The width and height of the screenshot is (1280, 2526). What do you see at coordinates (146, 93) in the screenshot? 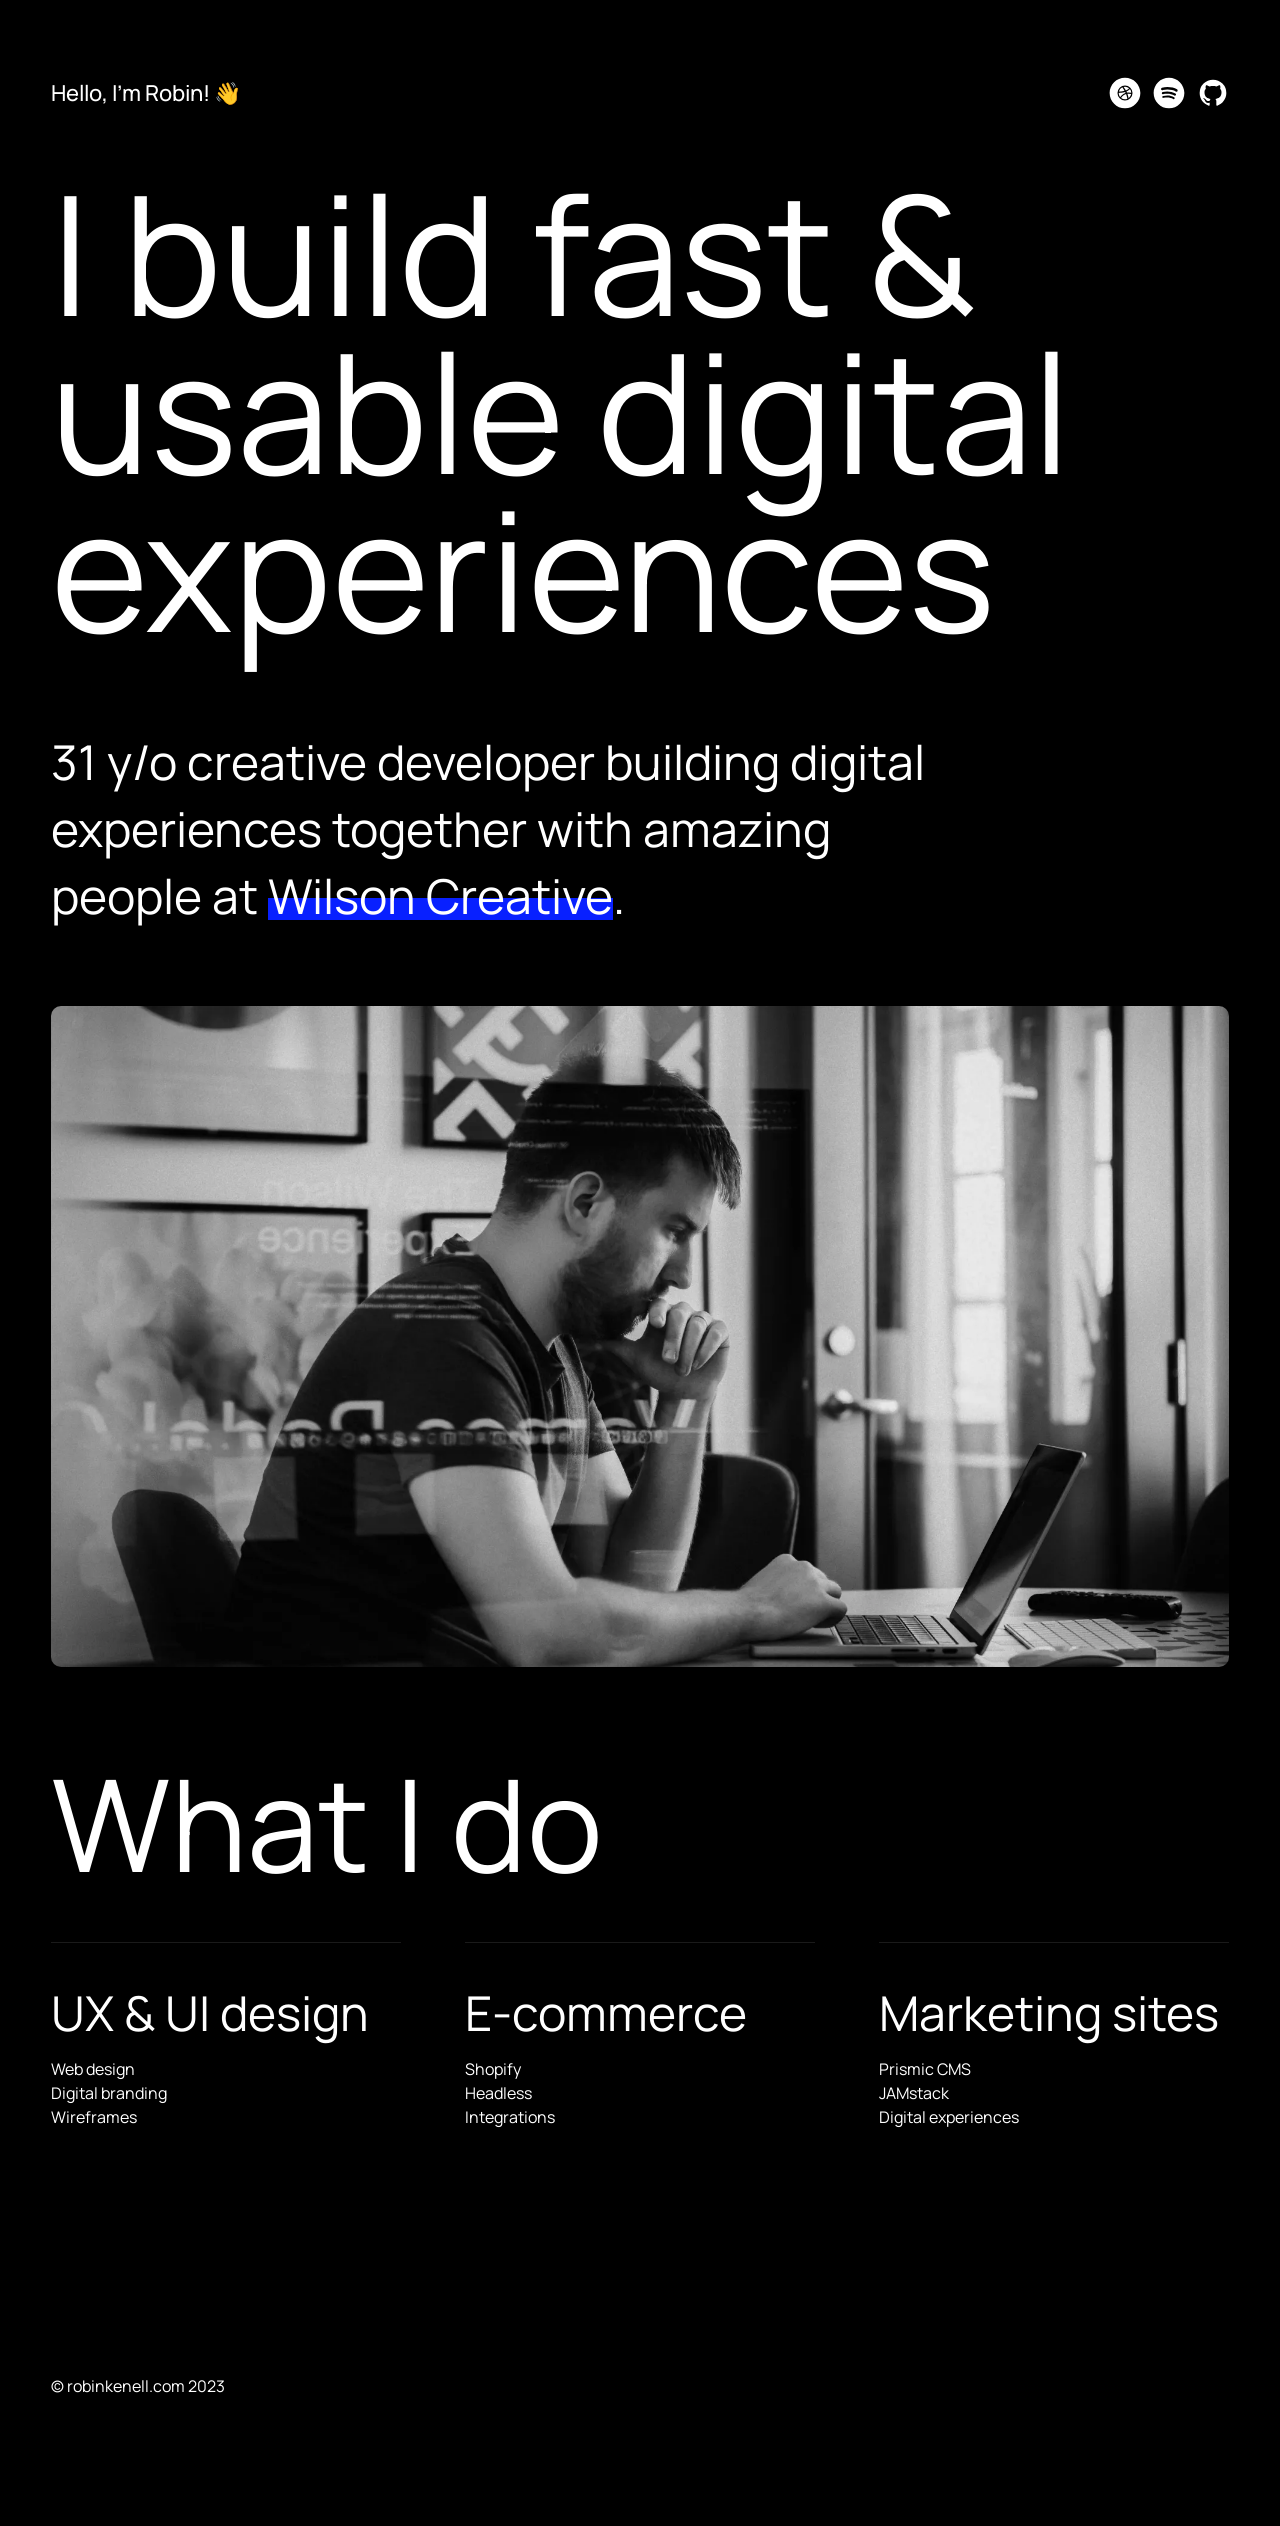
I see `Hello, I'm Robin! 👋` at bounding box center [146, 93].